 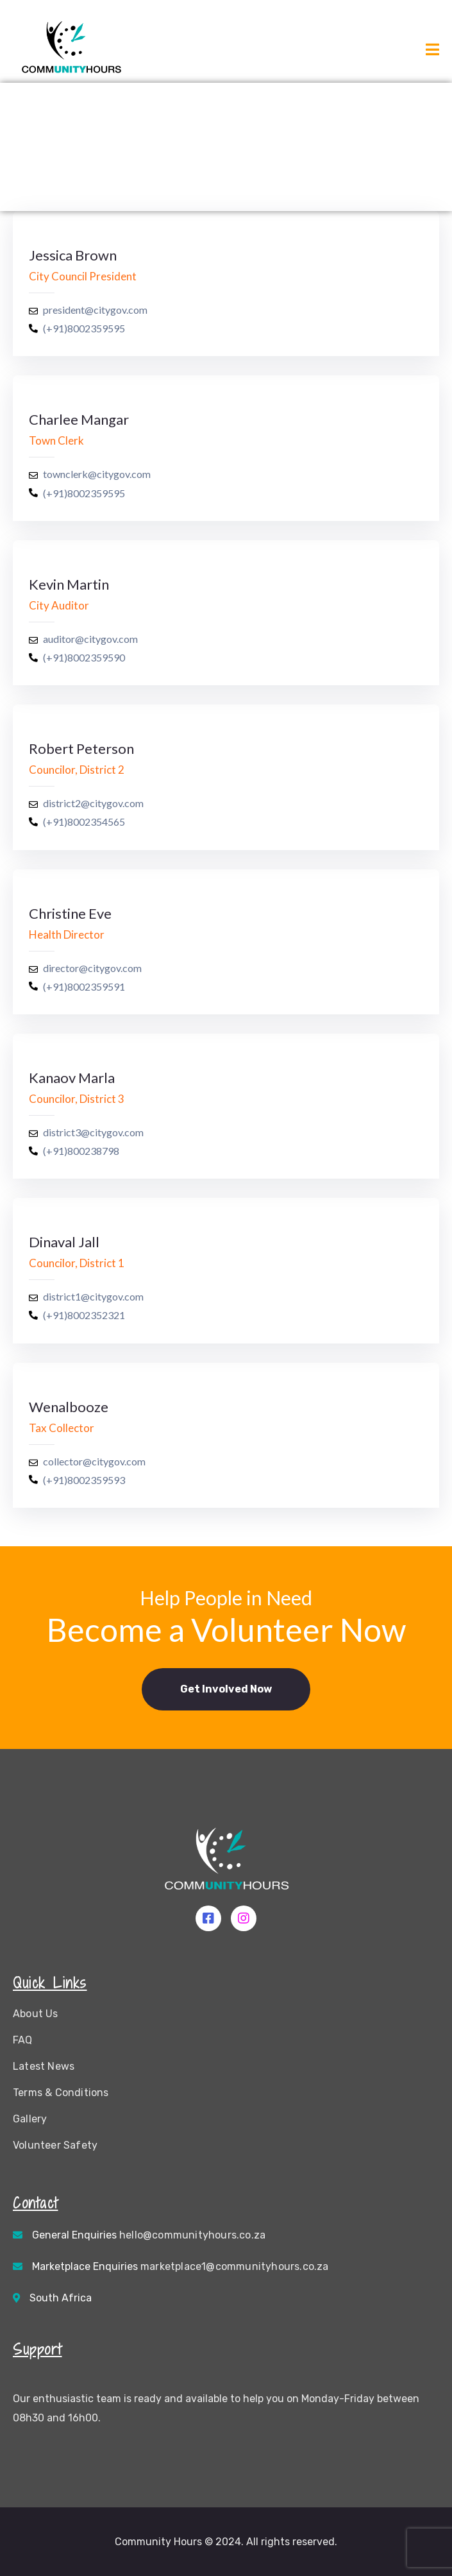 What do you see at coordinates (23, 2040) in the screenshot?
I see `FAQ` at bounding box center [23, 2040].